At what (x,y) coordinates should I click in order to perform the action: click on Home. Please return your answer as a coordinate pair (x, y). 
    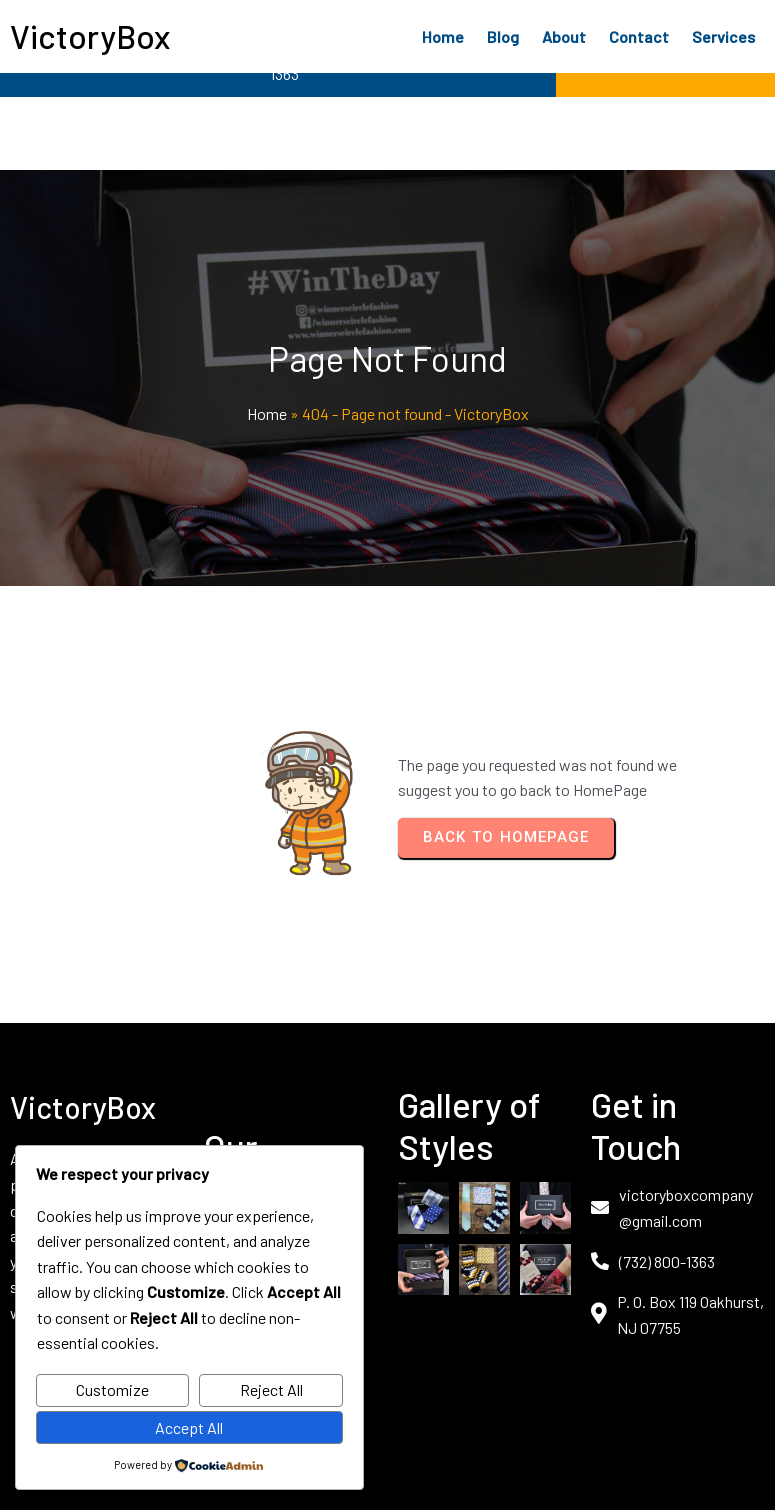
    Looking at the image, I should click on (267, 413).